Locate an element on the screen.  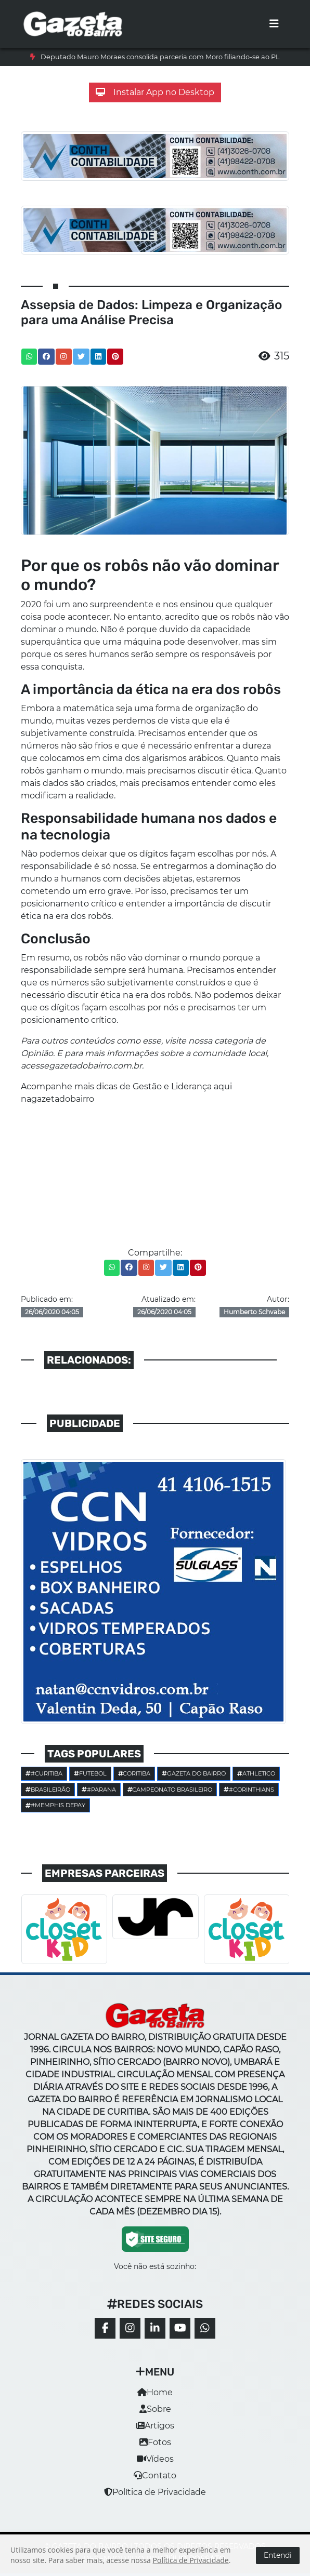
gazetadobairro is located at coordinates (62, 1099).